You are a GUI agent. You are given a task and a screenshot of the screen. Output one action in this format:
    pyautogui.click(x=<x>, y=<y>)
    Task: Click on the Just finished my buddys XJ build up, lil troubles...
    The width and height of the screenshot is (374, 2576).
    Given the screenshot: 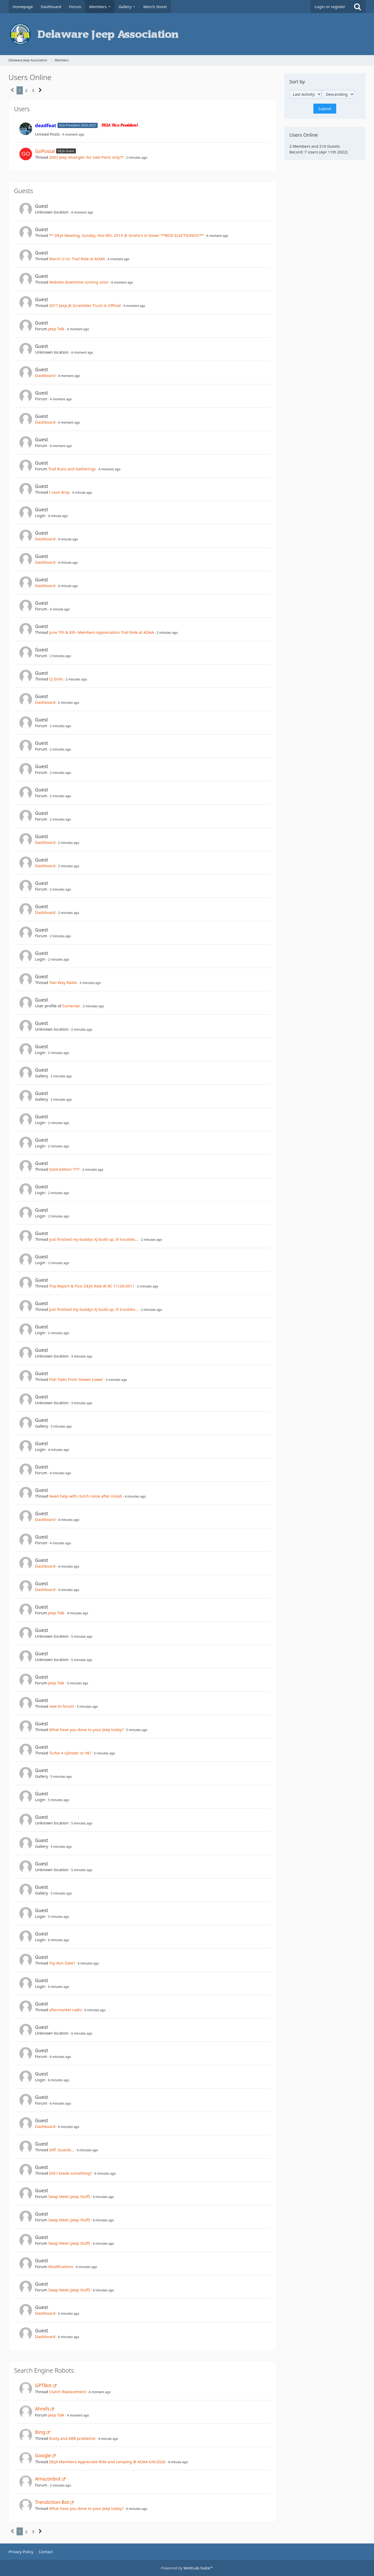 What is the action you would take?
    pyautogui.click(x=93, y=1239)
    